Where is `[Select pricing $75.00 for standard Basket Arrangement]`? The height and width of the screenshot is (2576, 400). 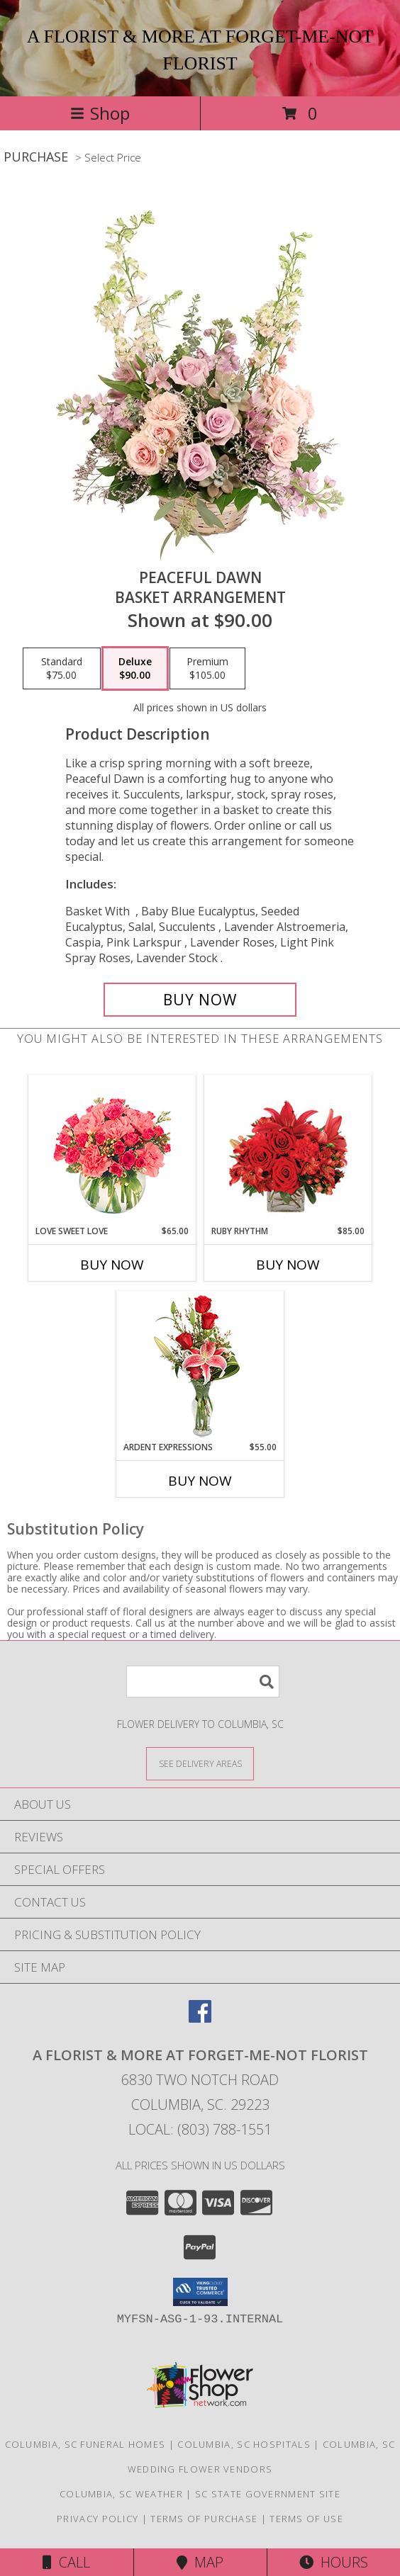 [Select pricing $75.00 for standard Basket Arrangement] is located at coordinates (61, 668).